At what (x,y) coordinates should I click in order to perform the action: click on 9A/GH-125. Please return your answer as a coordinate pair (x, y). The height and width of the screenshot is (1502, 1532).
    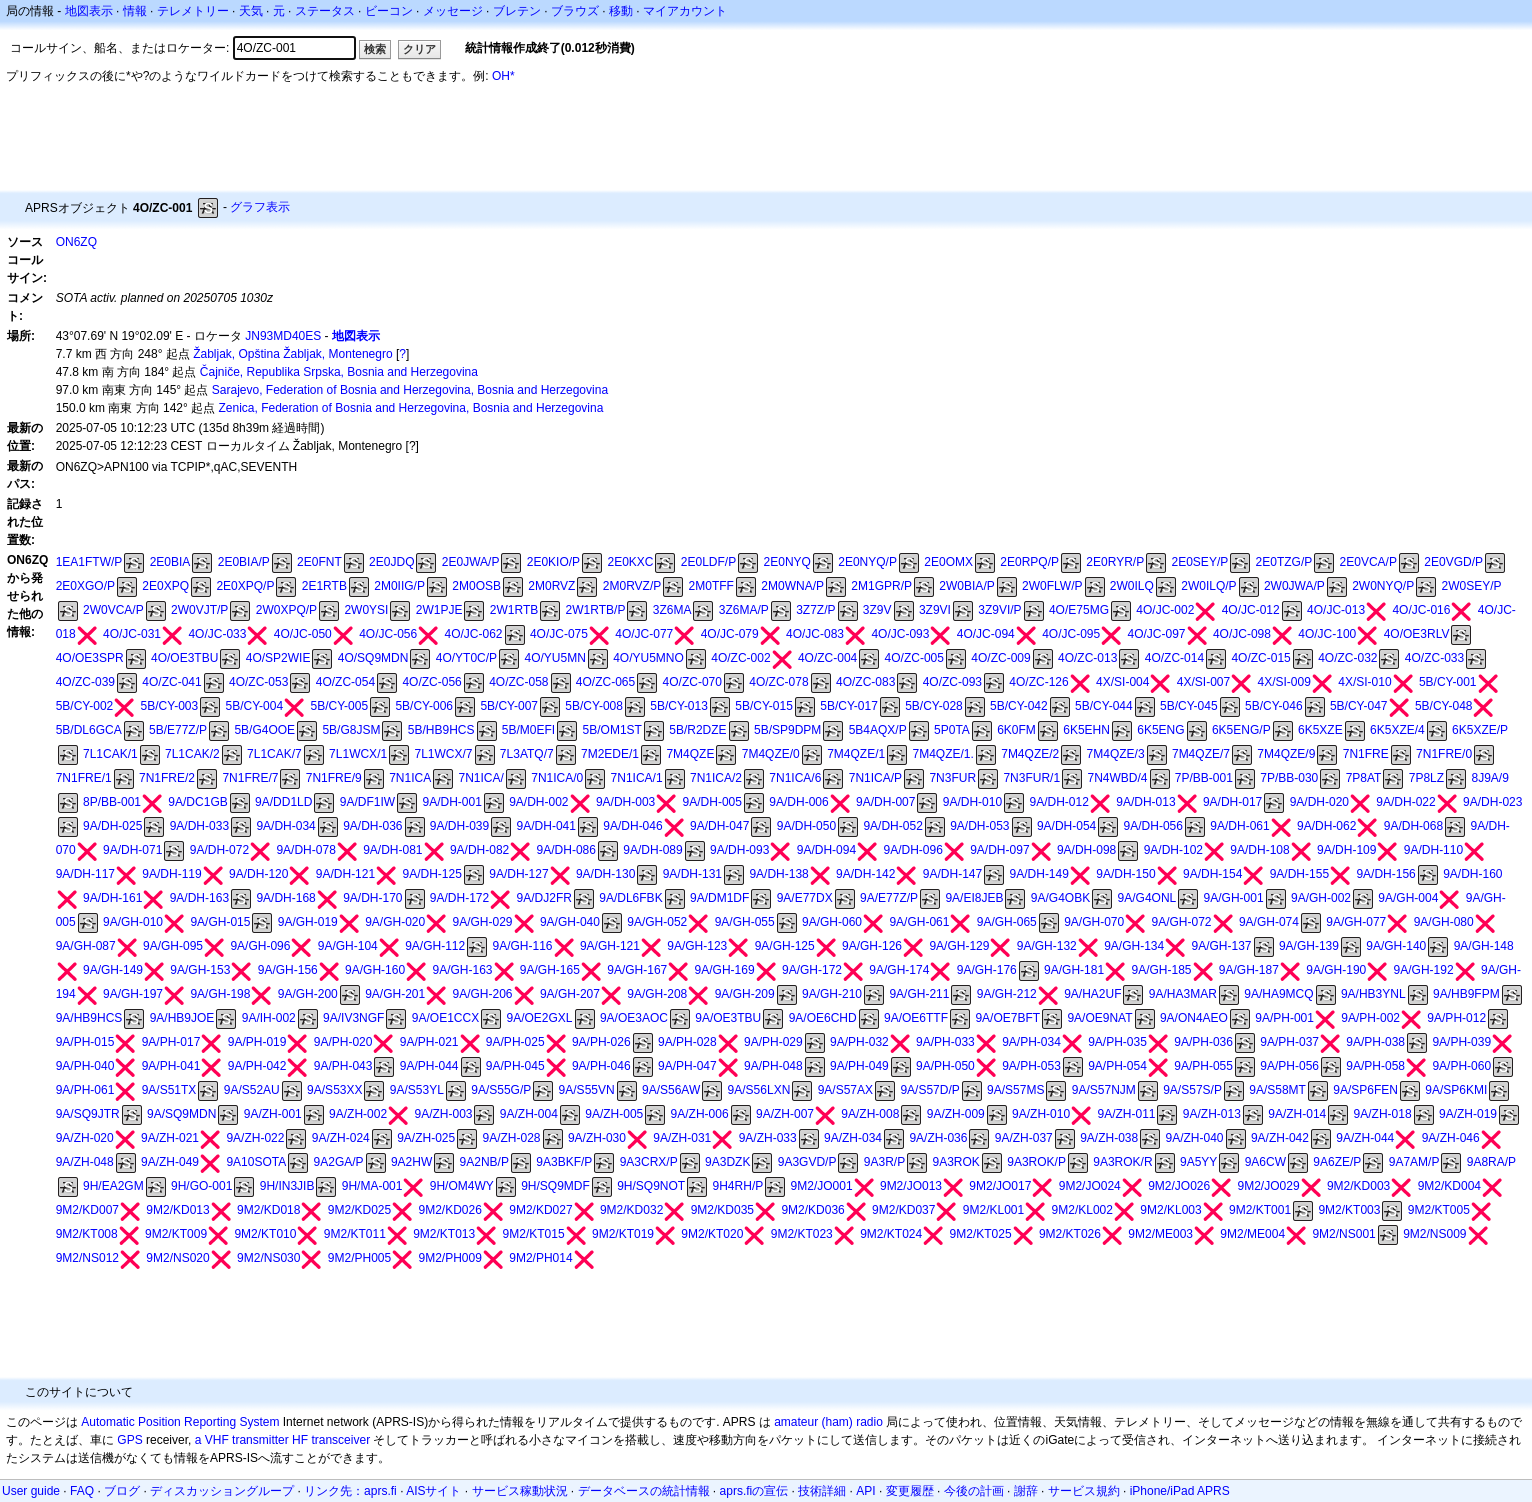
    Looking at the image, I should click on (785, 946).